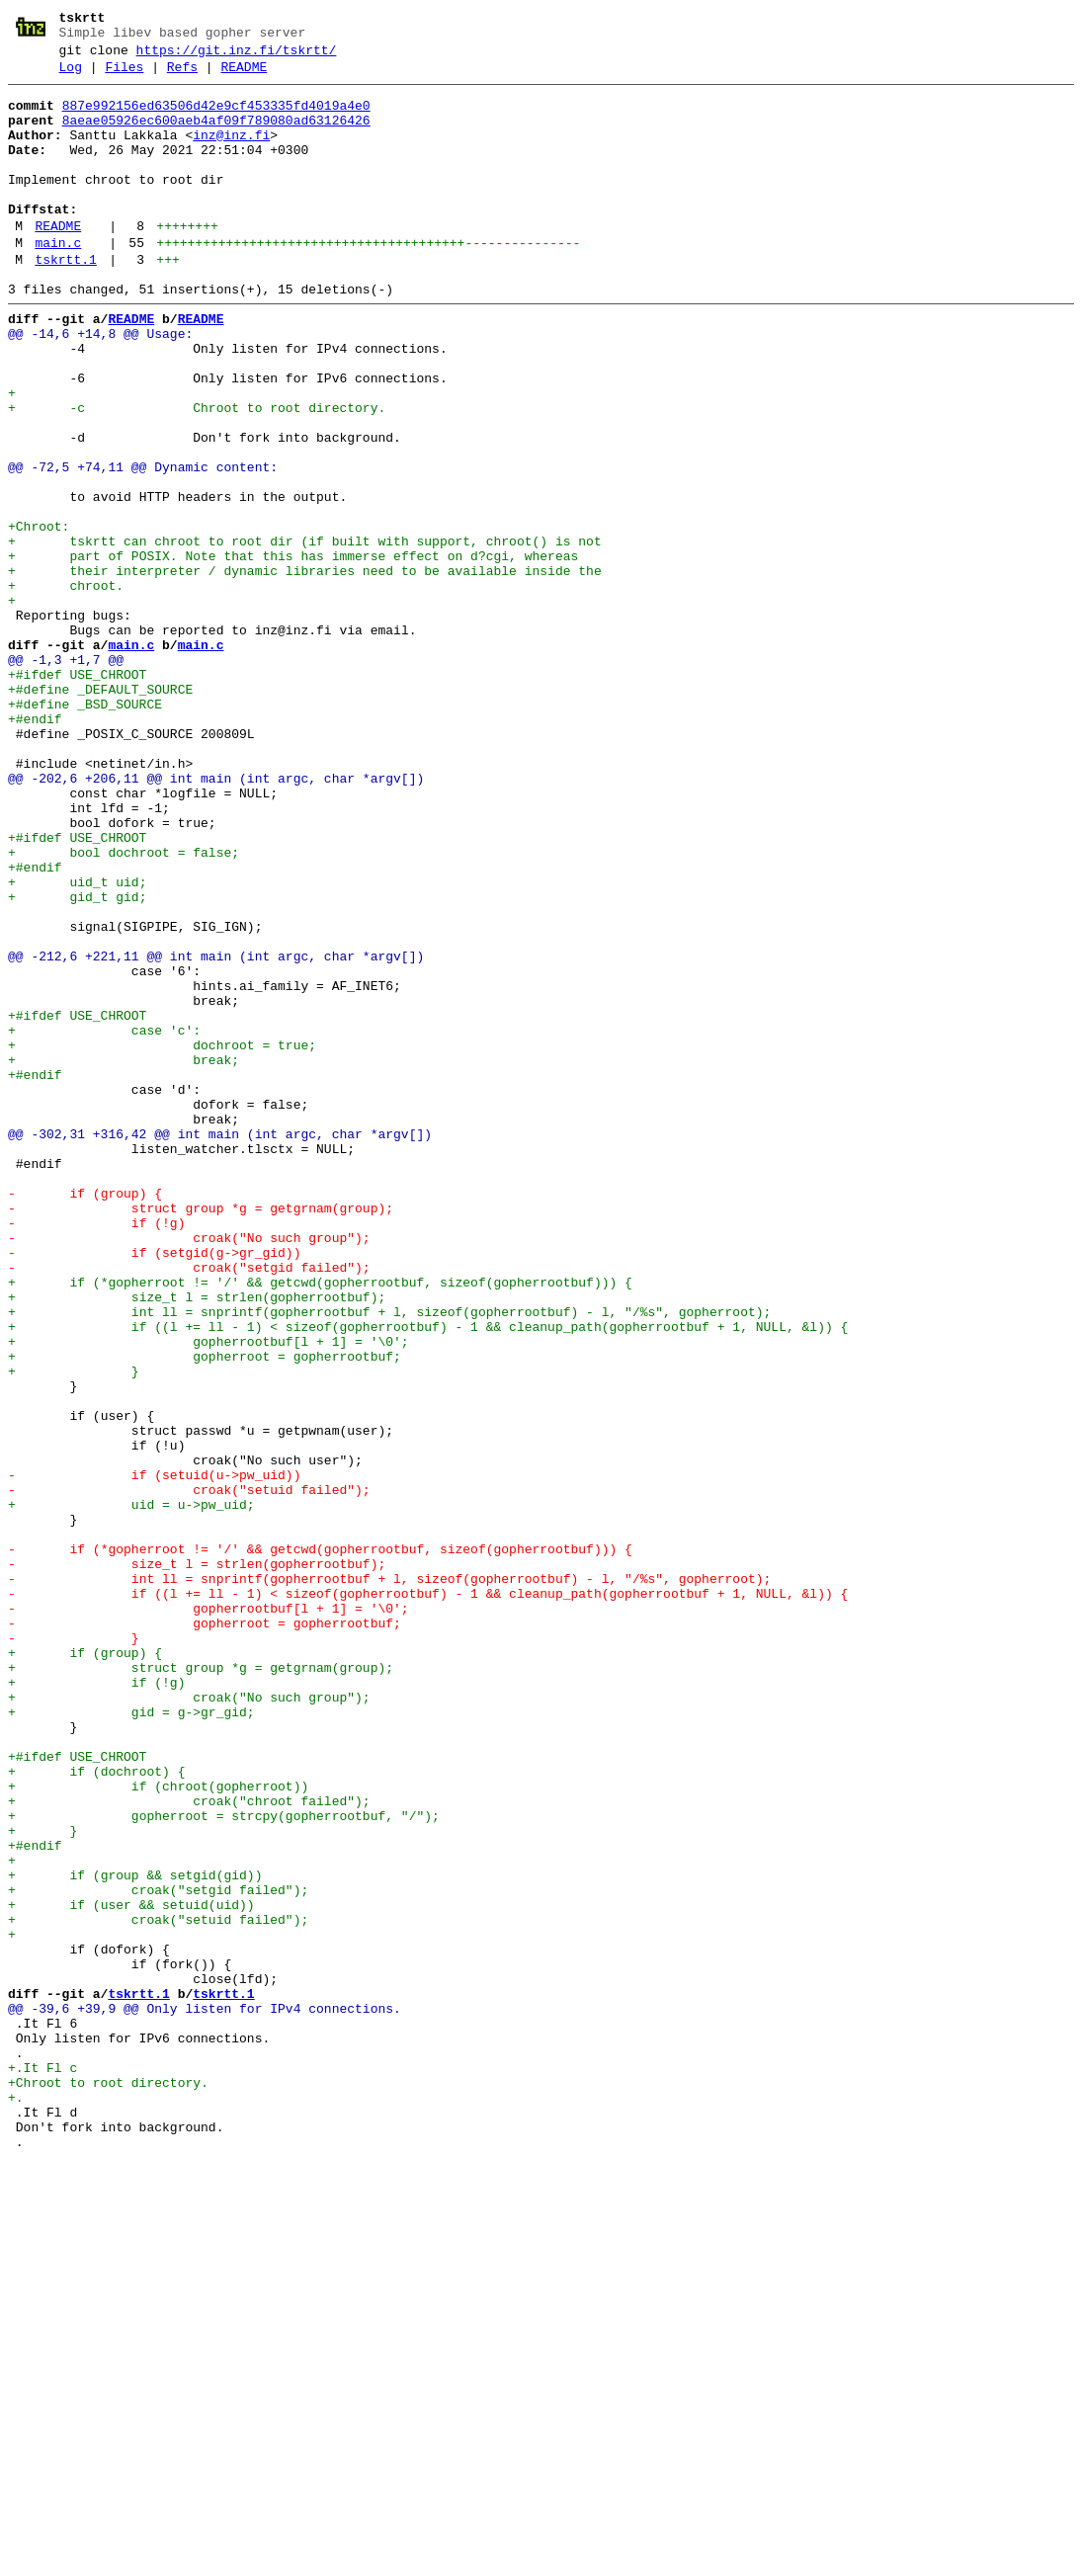 The width and height of the screenshot is (1082, 2576). Describe the element at coordinates (66, 687) in the screenshot. I see `+ chroot.` at that location.